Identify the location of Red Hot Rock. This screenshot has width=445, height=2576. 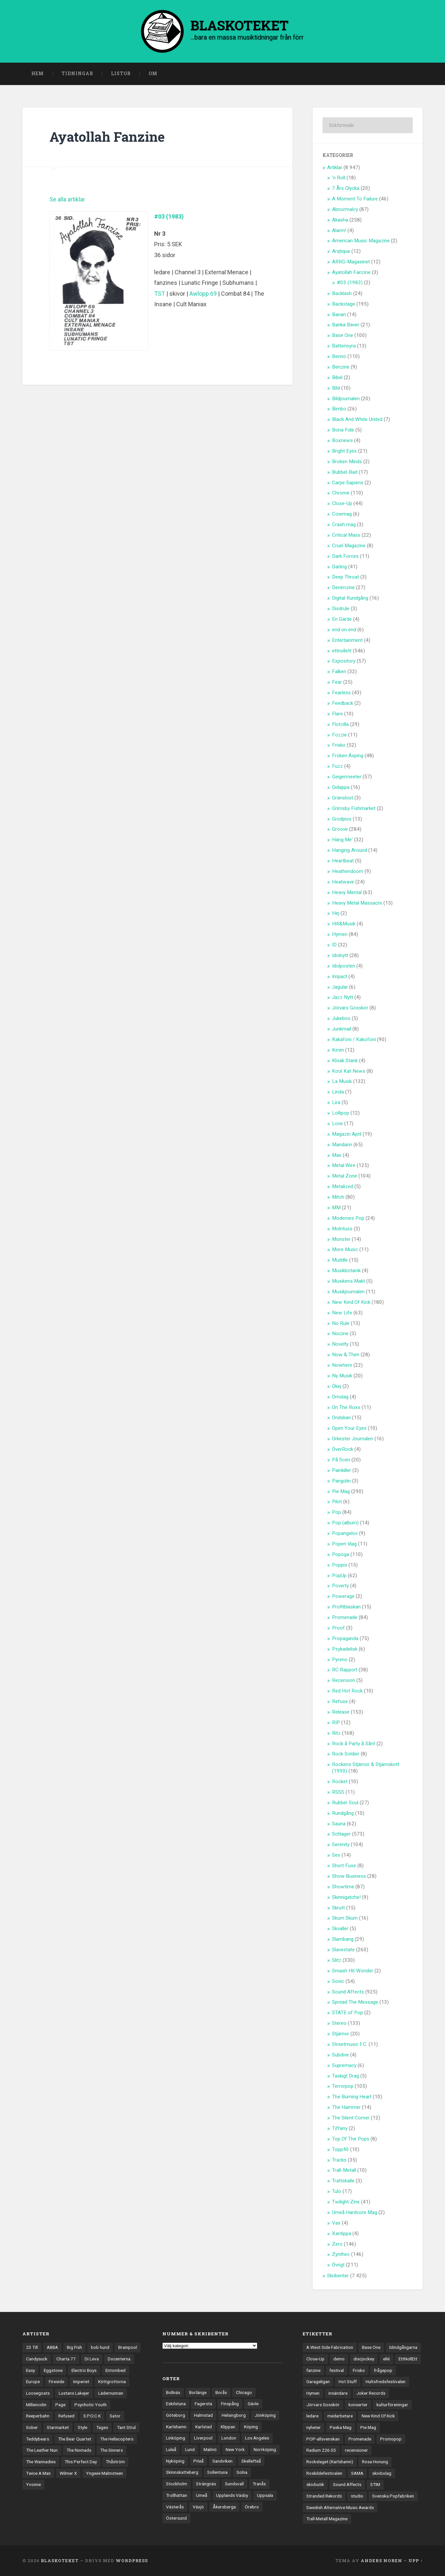
(347, 1691).